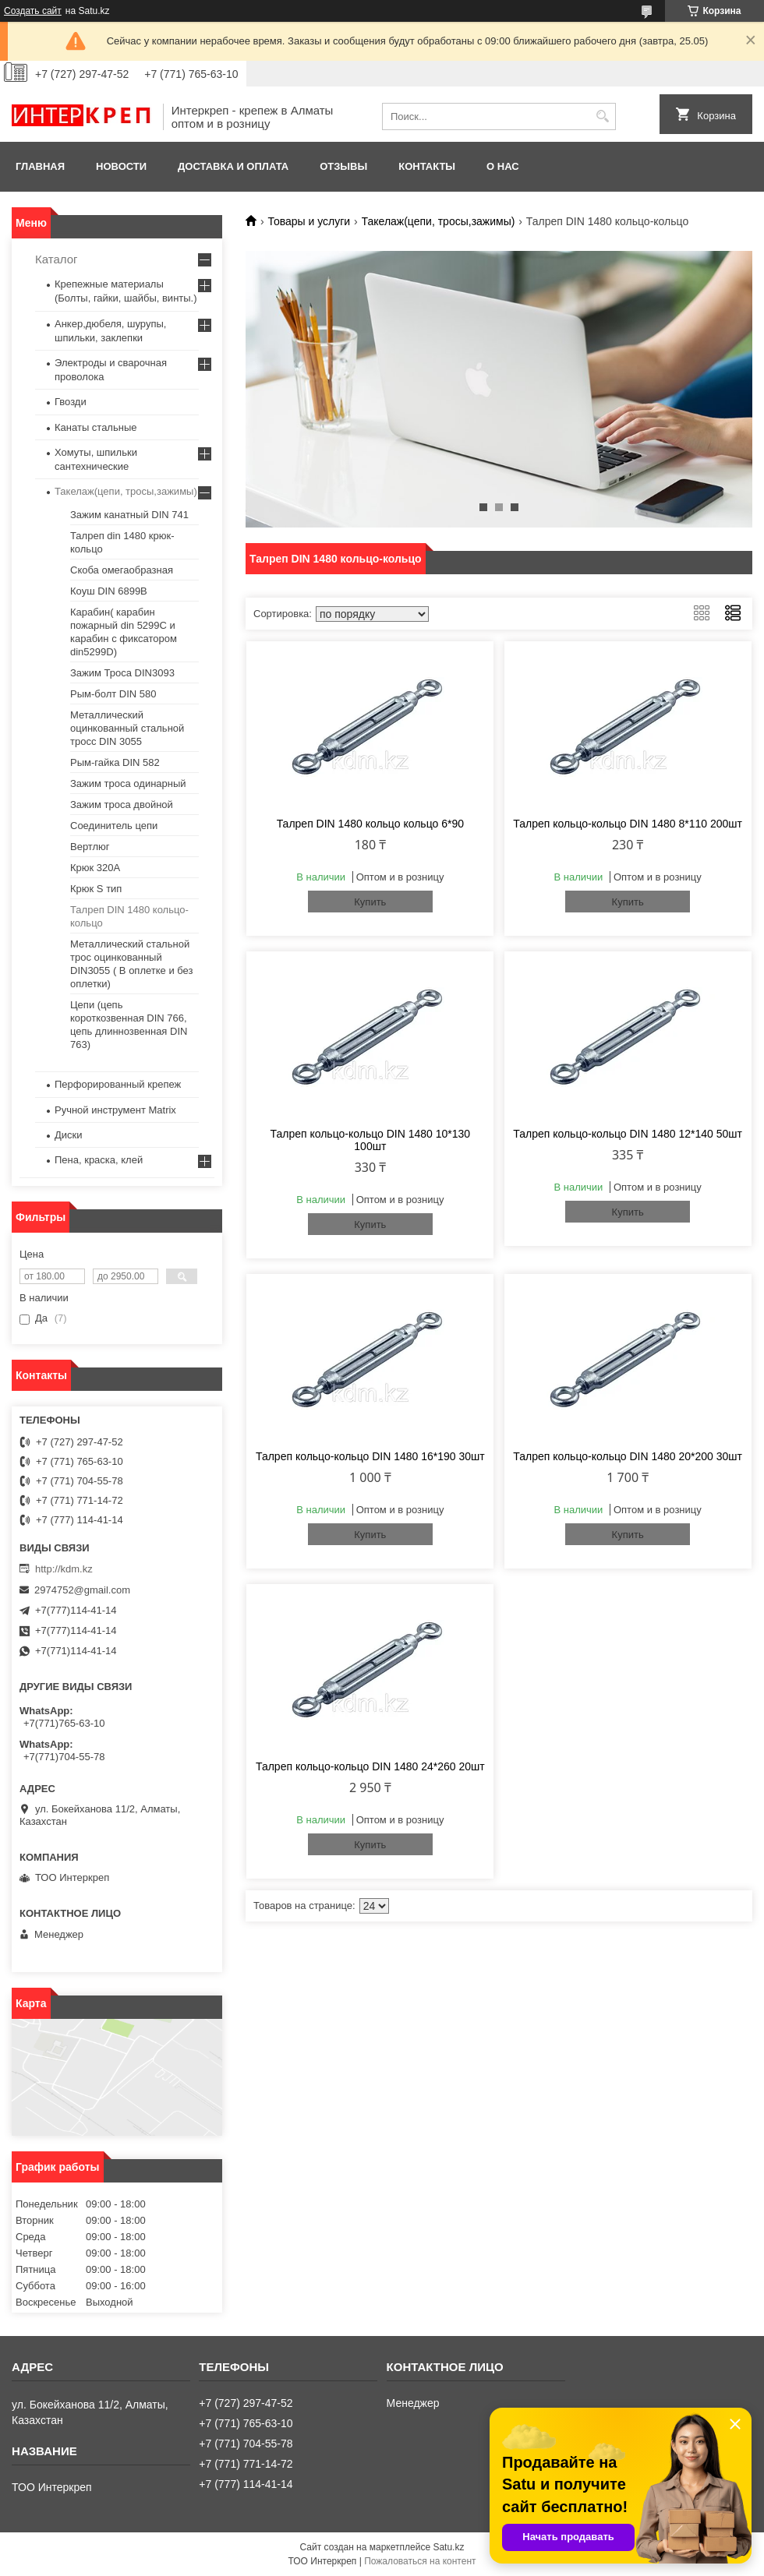 The height and width of the screenshot is (2576, 764). I want to click on Главная, so click(40, 166).